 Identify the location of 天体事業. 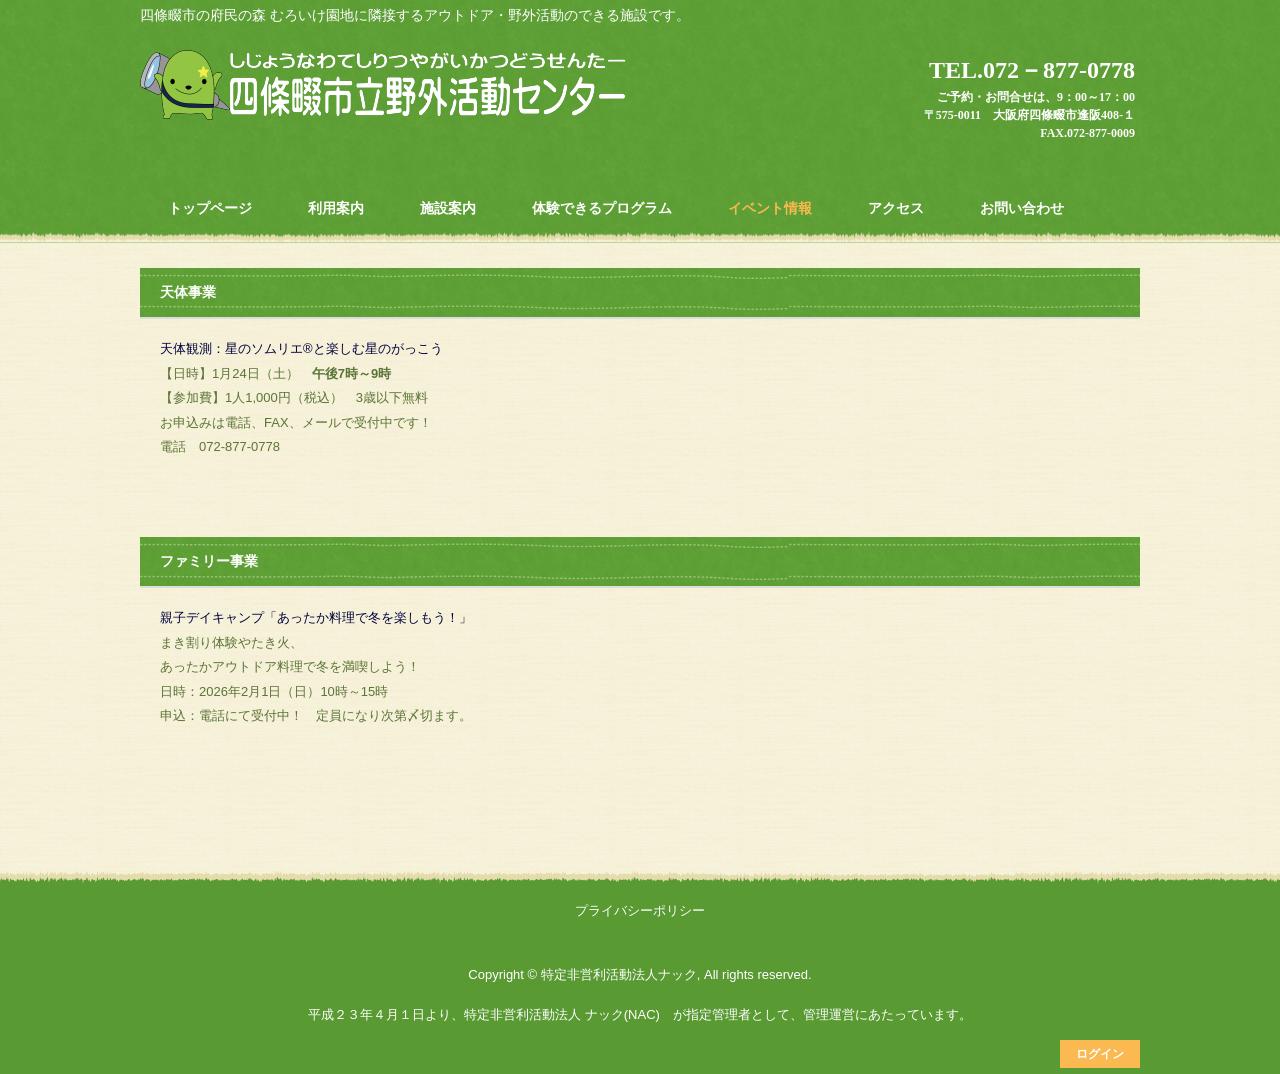
(188, 292).